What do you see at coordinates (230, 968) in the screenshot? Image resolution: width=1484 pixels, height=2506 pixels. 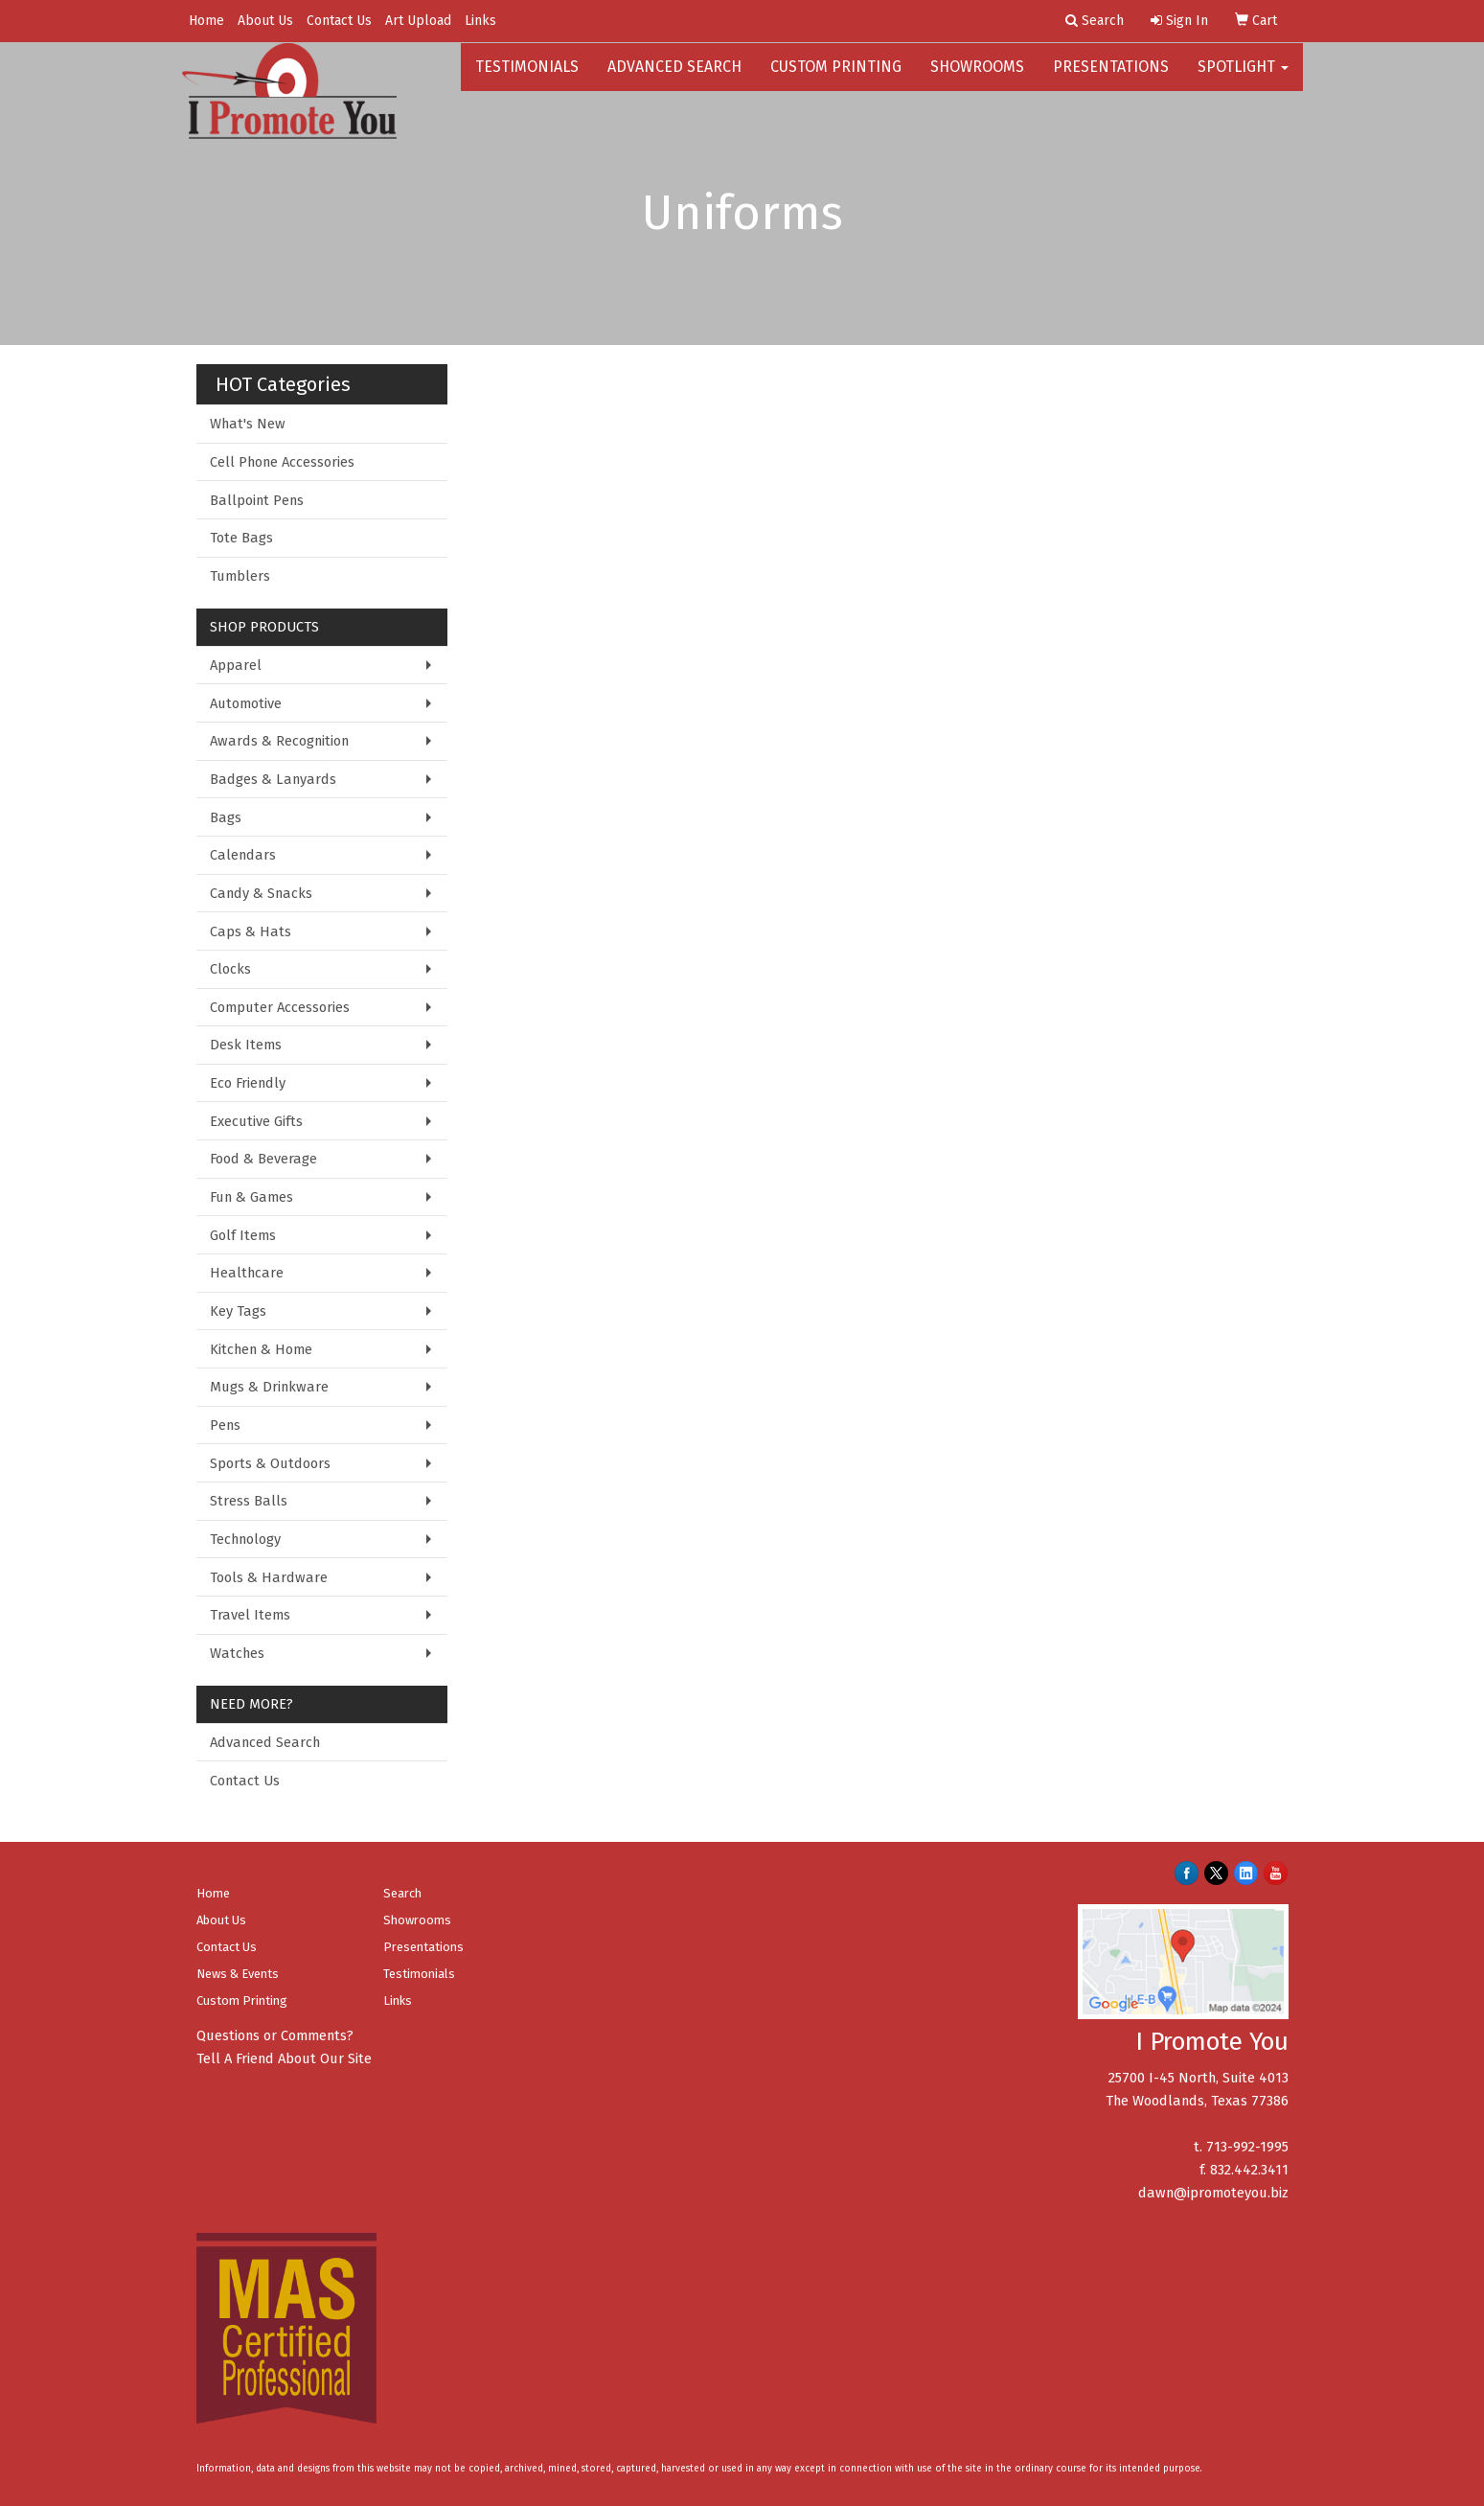 I see `Clocks` at bounding box center [230, 968].